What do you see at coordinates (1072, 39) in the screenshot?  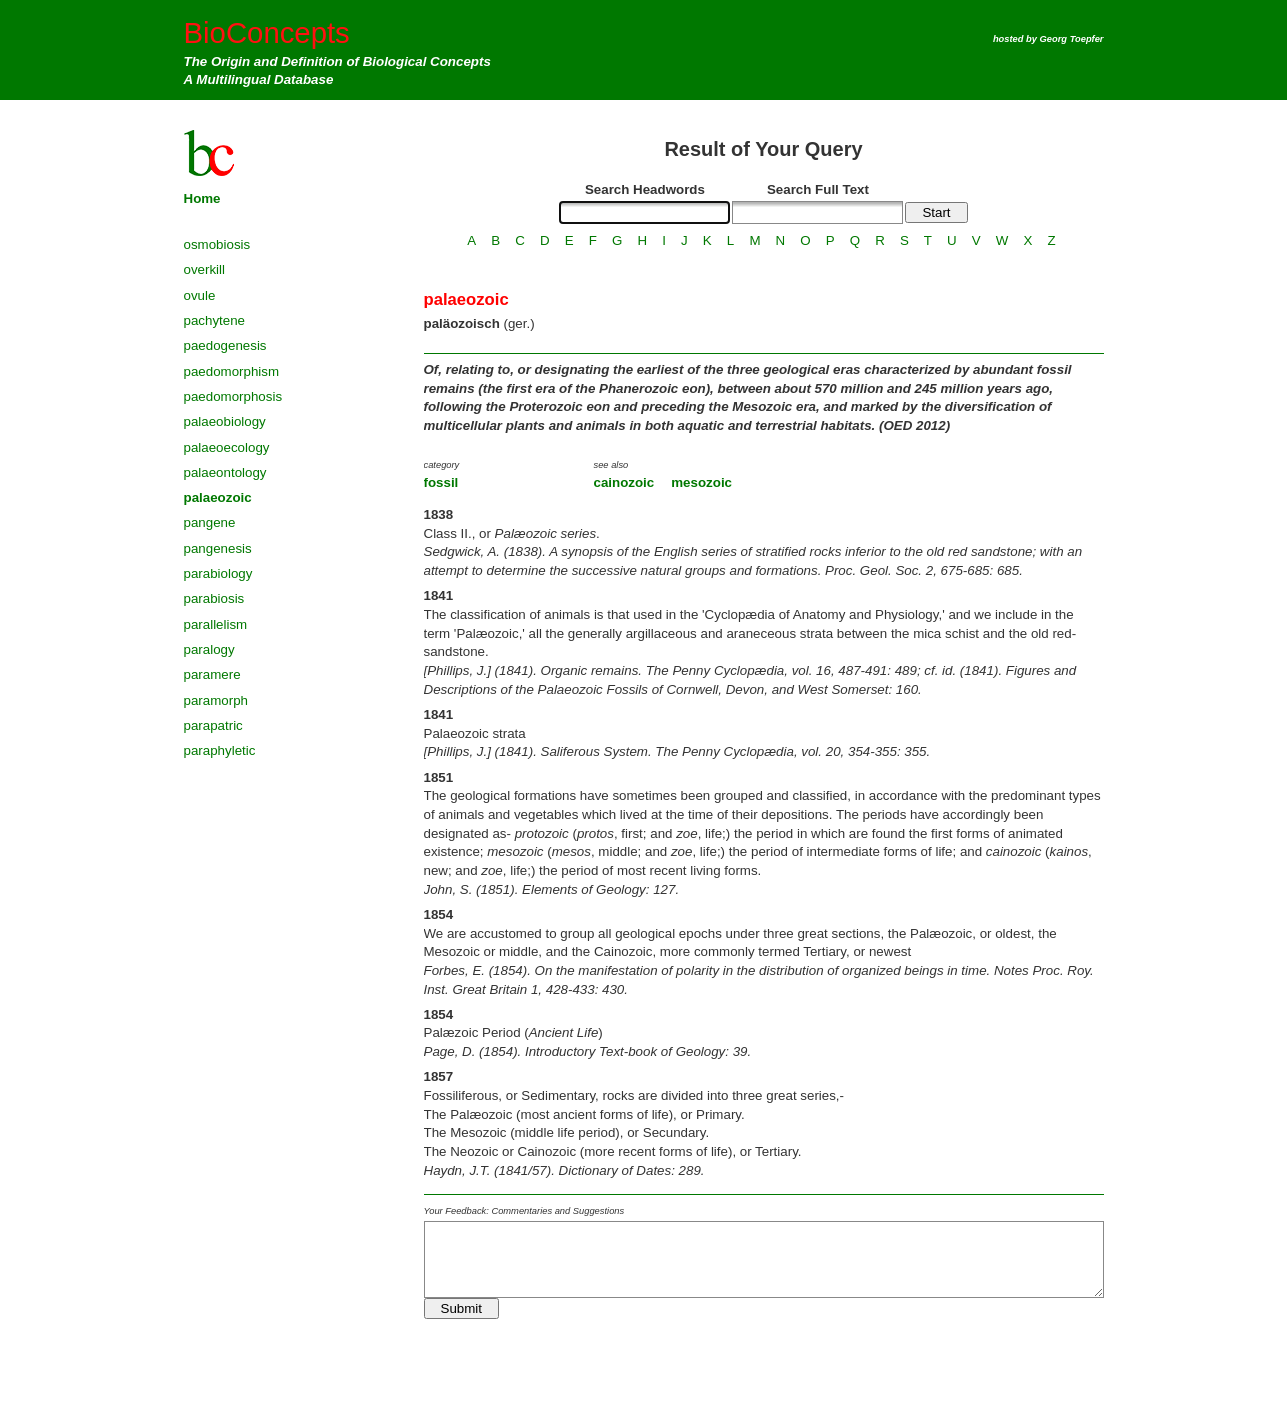 I see `Georg Toepfer` at bounding box center [1072, 39].